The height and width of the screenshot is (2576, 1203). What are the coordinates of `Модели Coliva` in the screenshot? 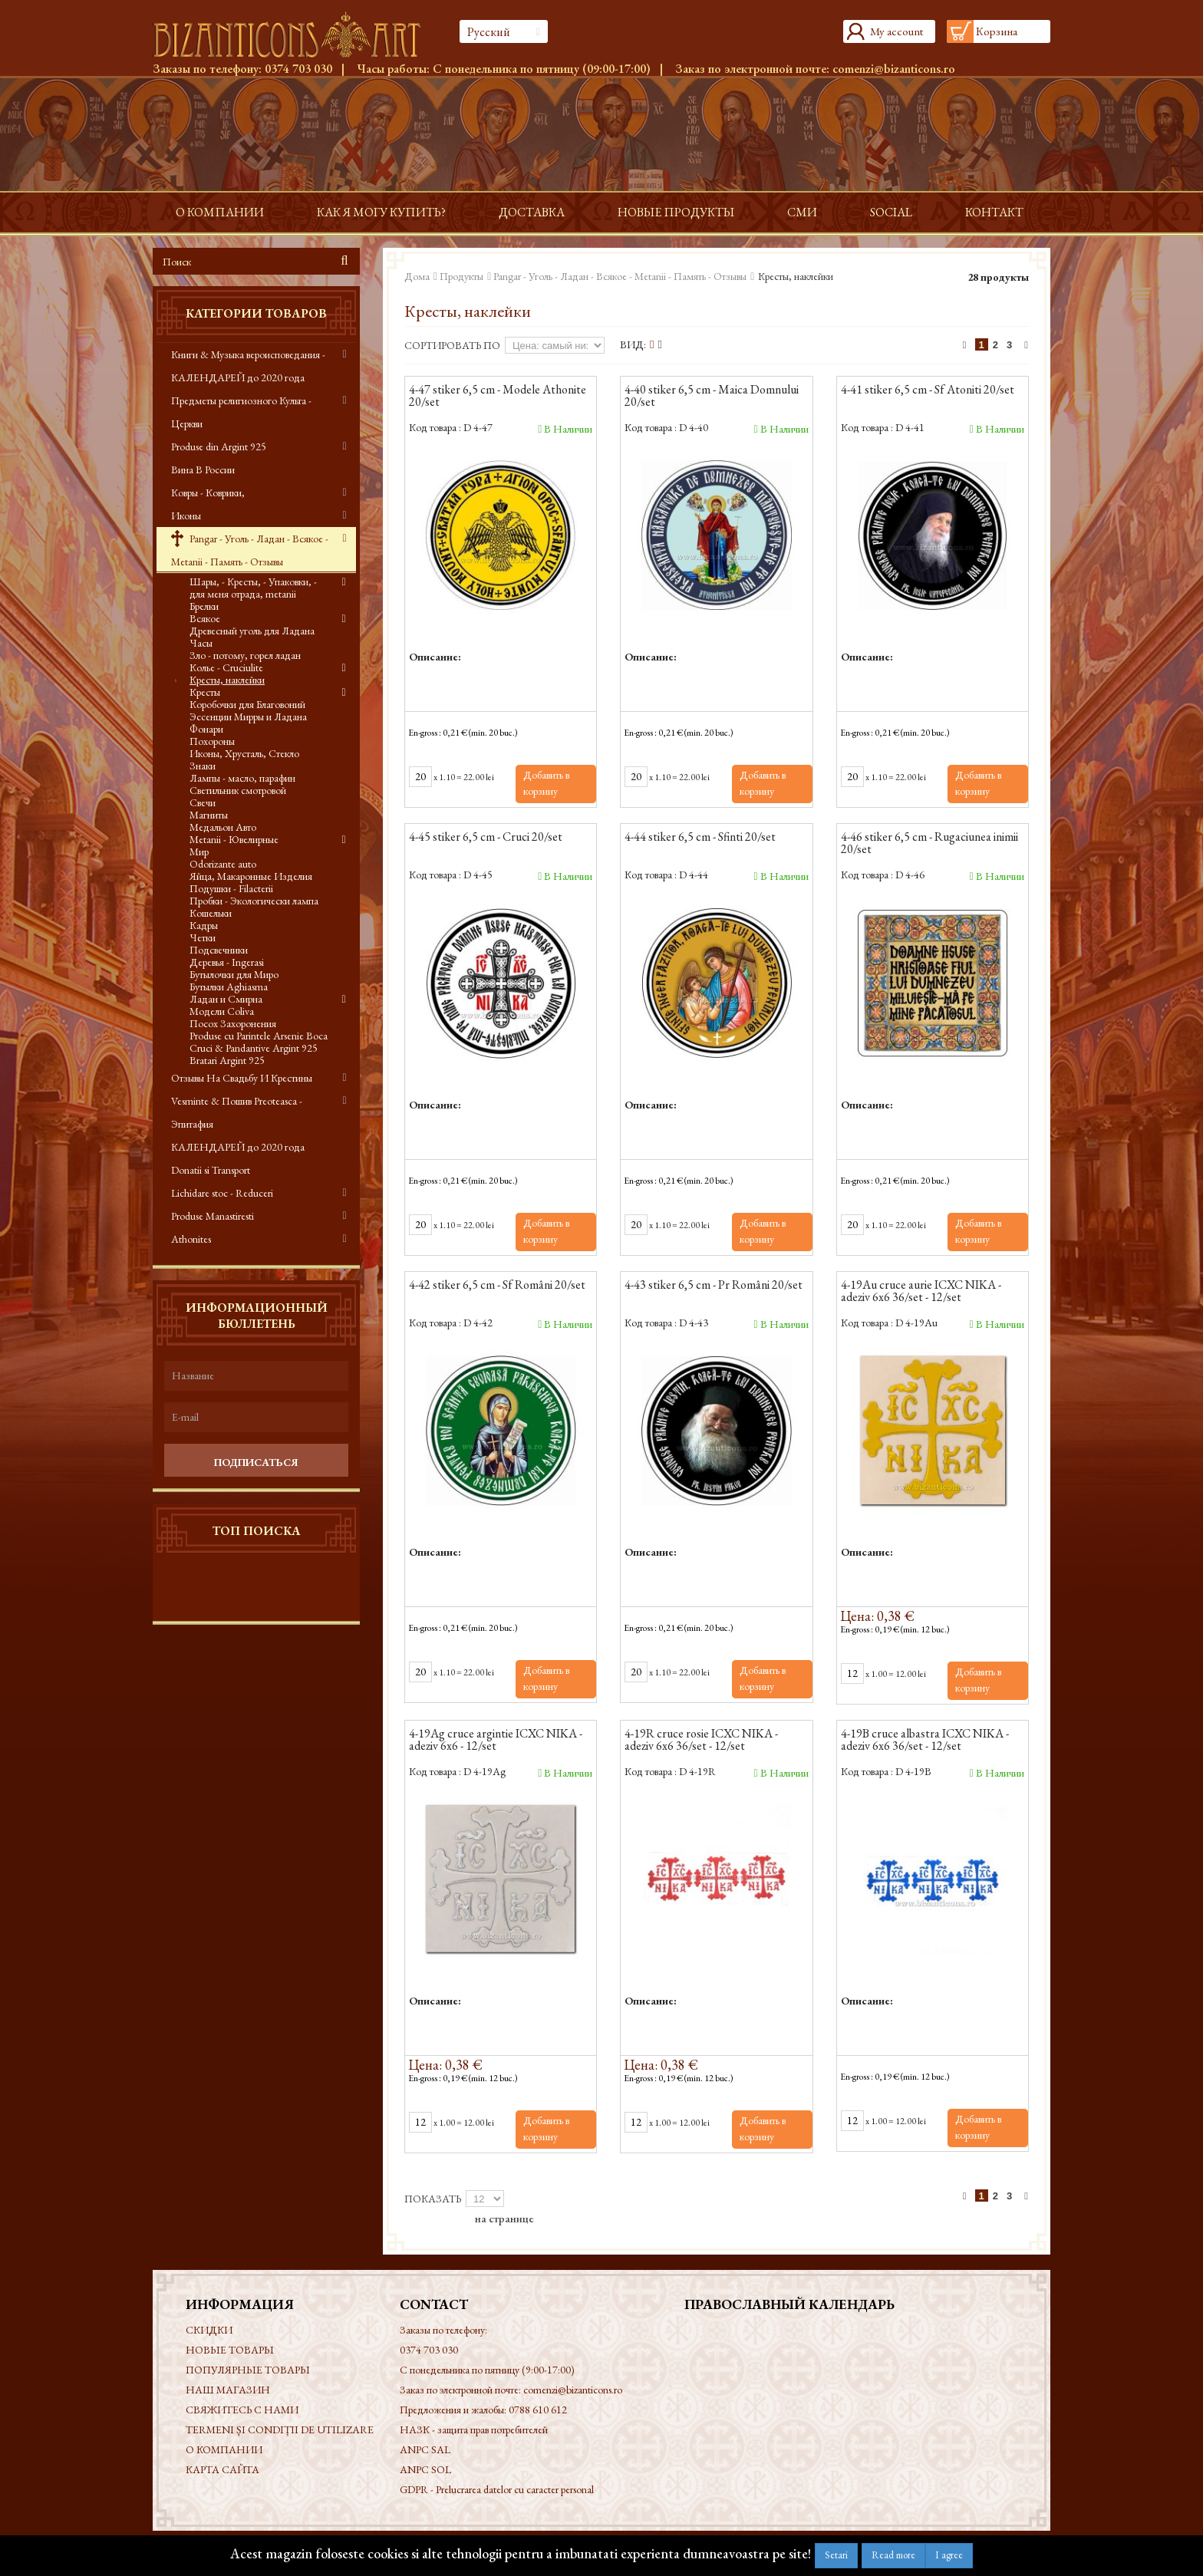 It's located at (222, 1011).